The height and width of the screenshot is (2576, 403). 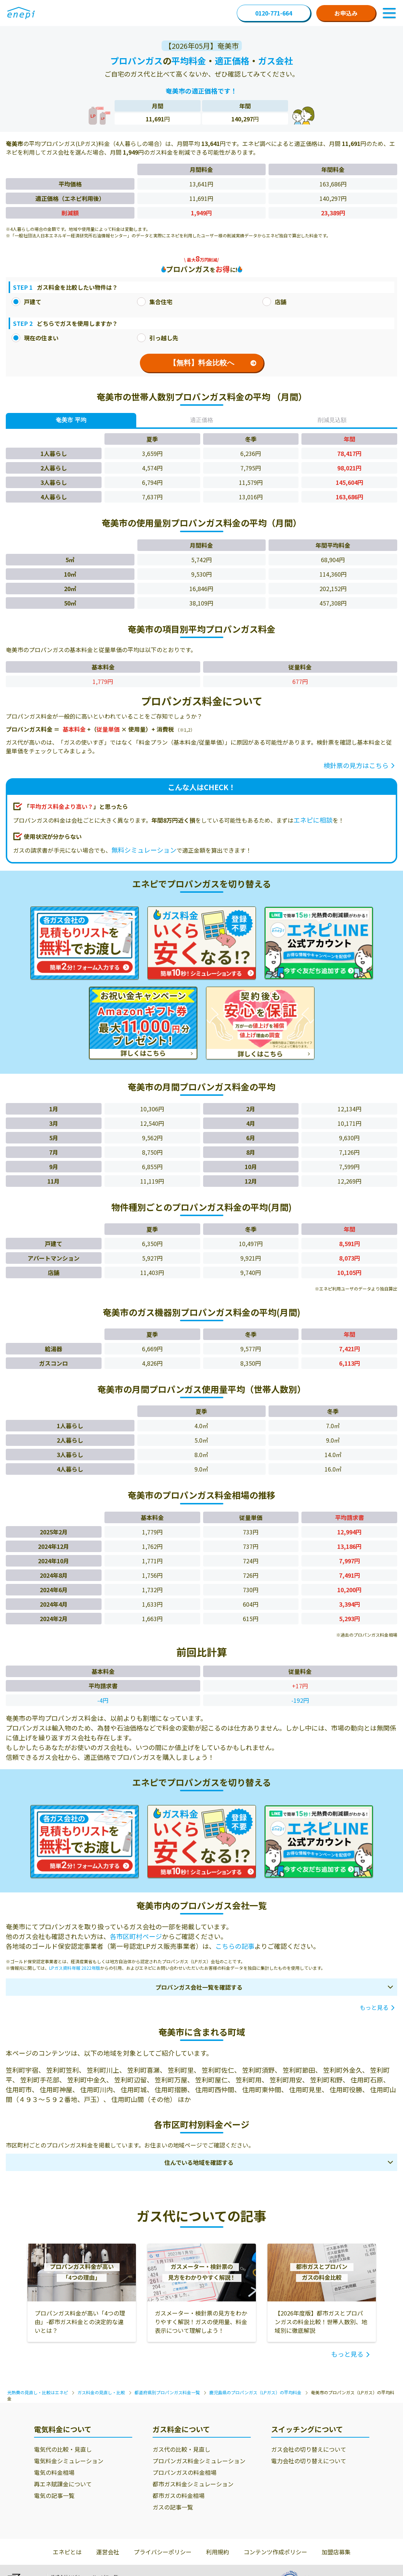 I want to click on お申込み, so click(x=345, y=13).